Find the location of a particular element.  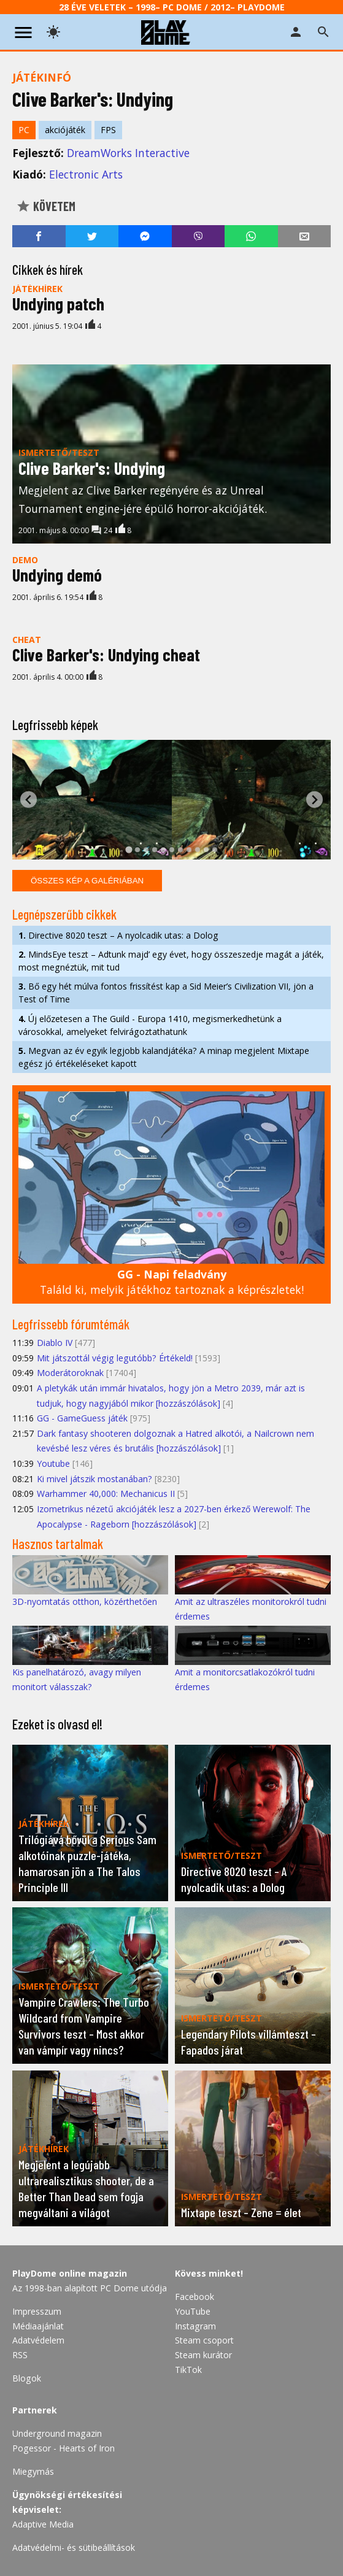

[tab] is located at coordinates (128, 849).